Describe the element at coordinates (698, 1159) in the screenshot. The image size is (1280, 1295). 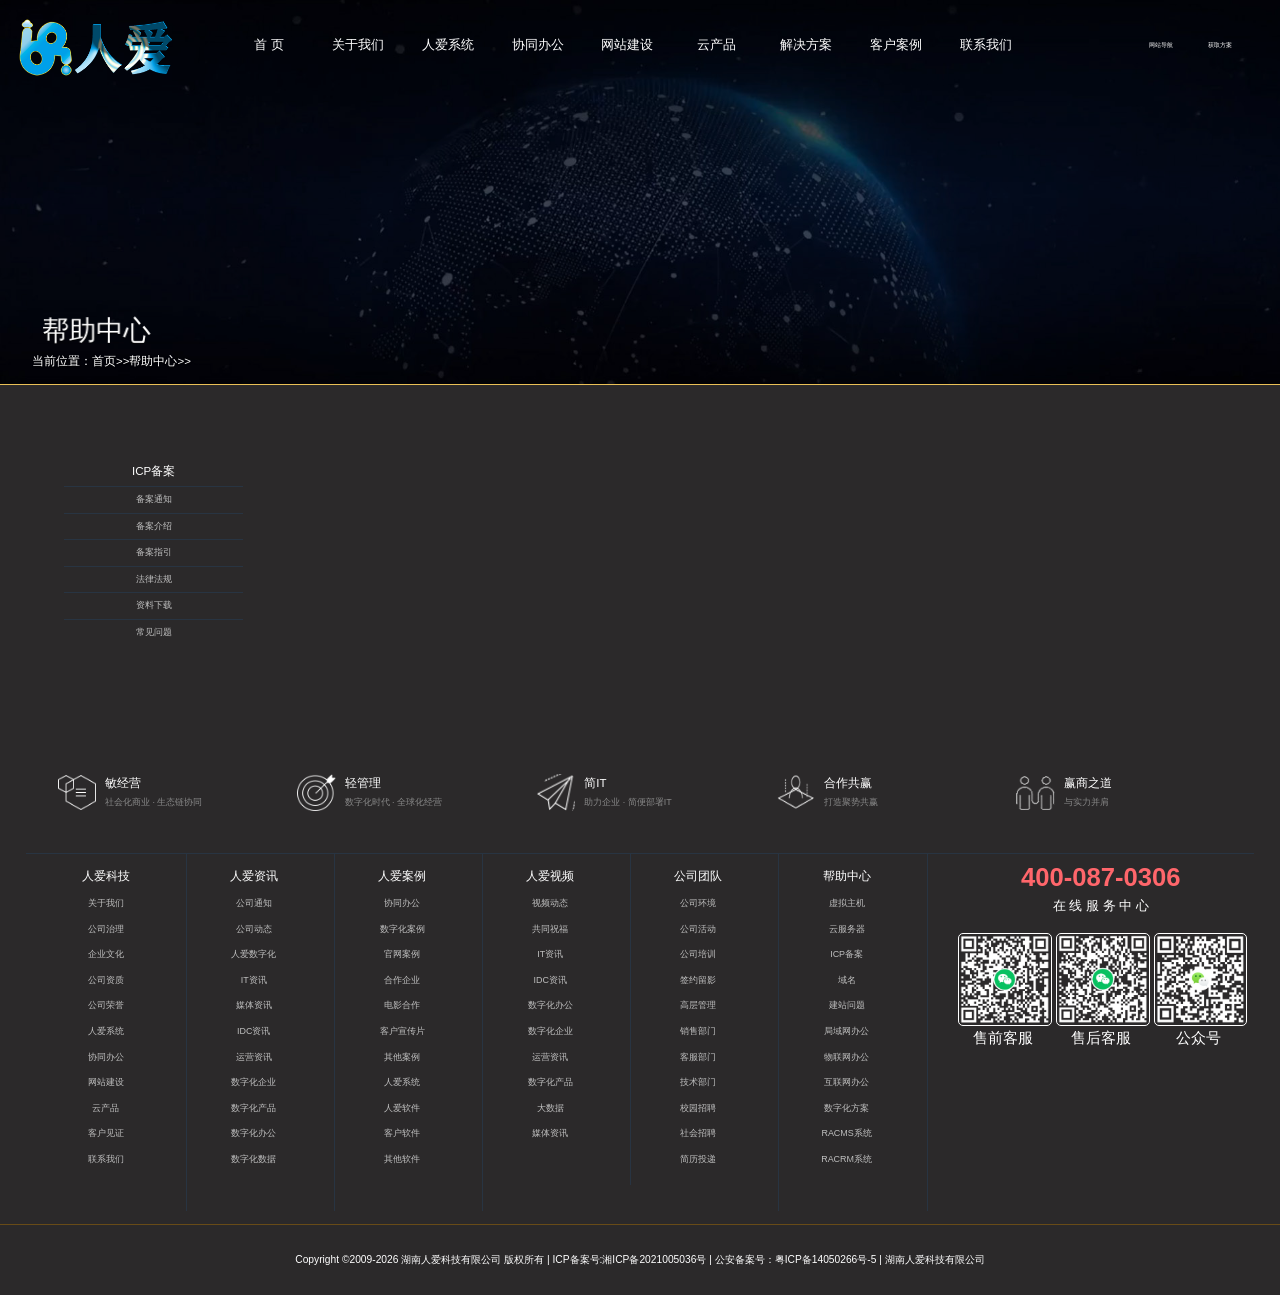
I see `简历投递` at that location.